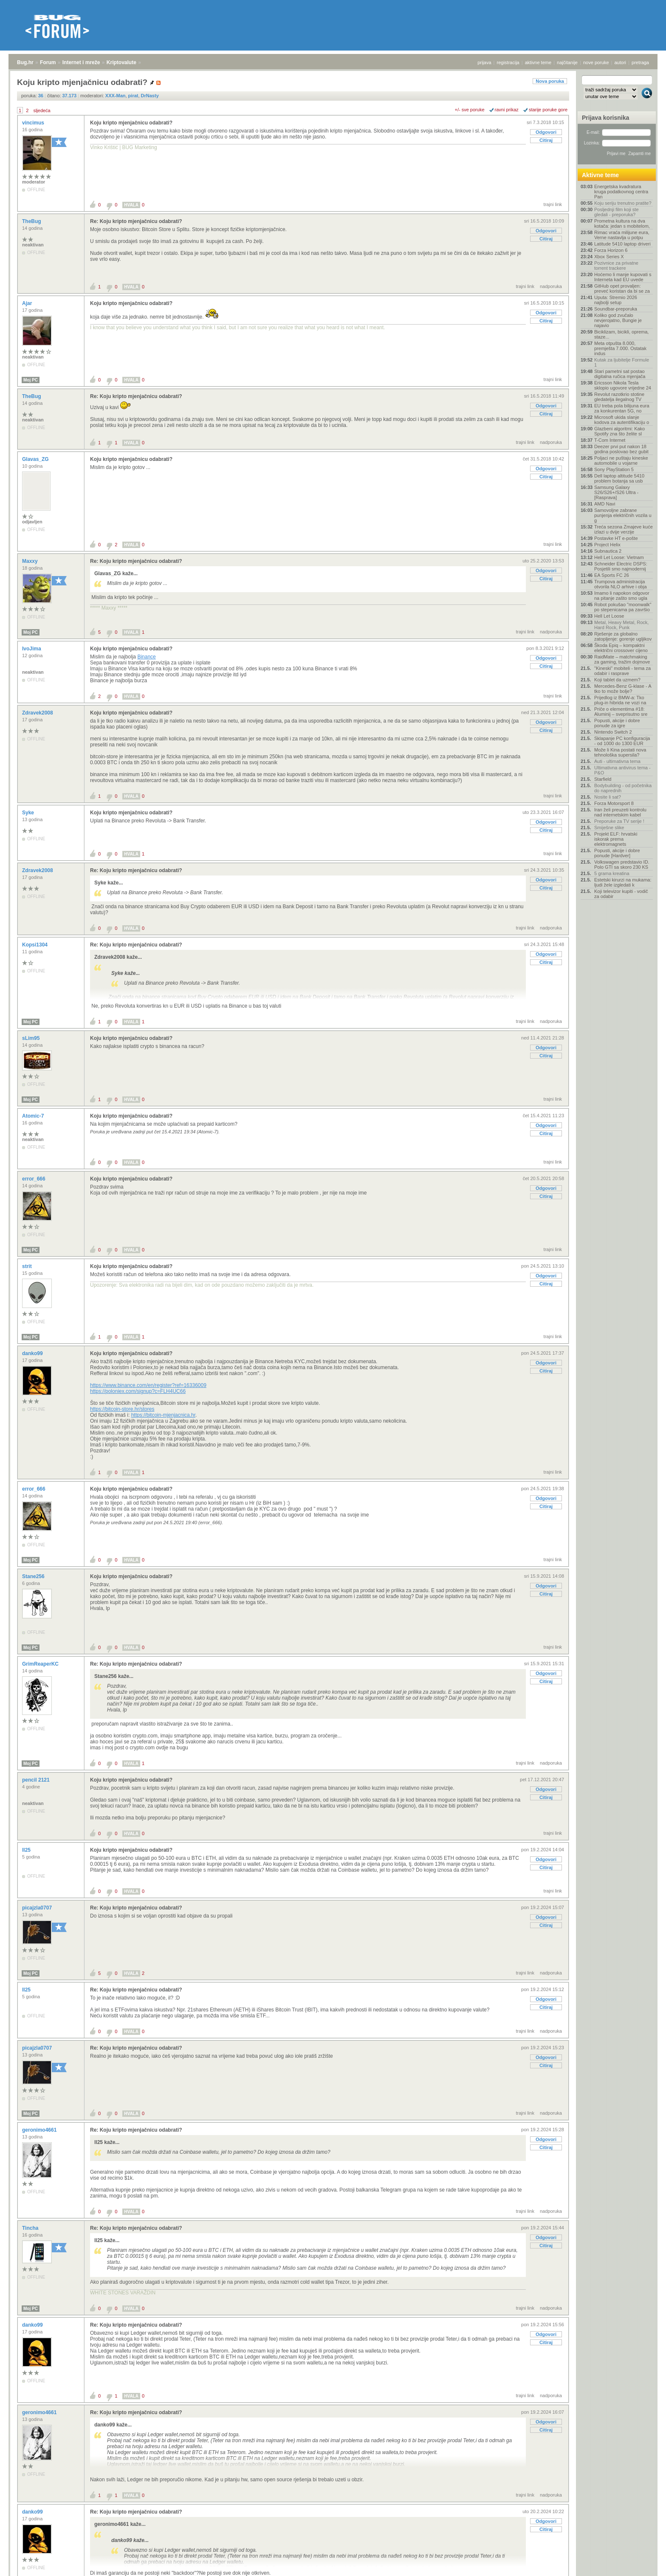 This screenshot has height=2576, width=666. What do you see at coordinates (623, 636) in the screenshot?
I see `Rješenje za globalno zatopljenje: gorenje ugljikov` at bounding box center [623, 636].